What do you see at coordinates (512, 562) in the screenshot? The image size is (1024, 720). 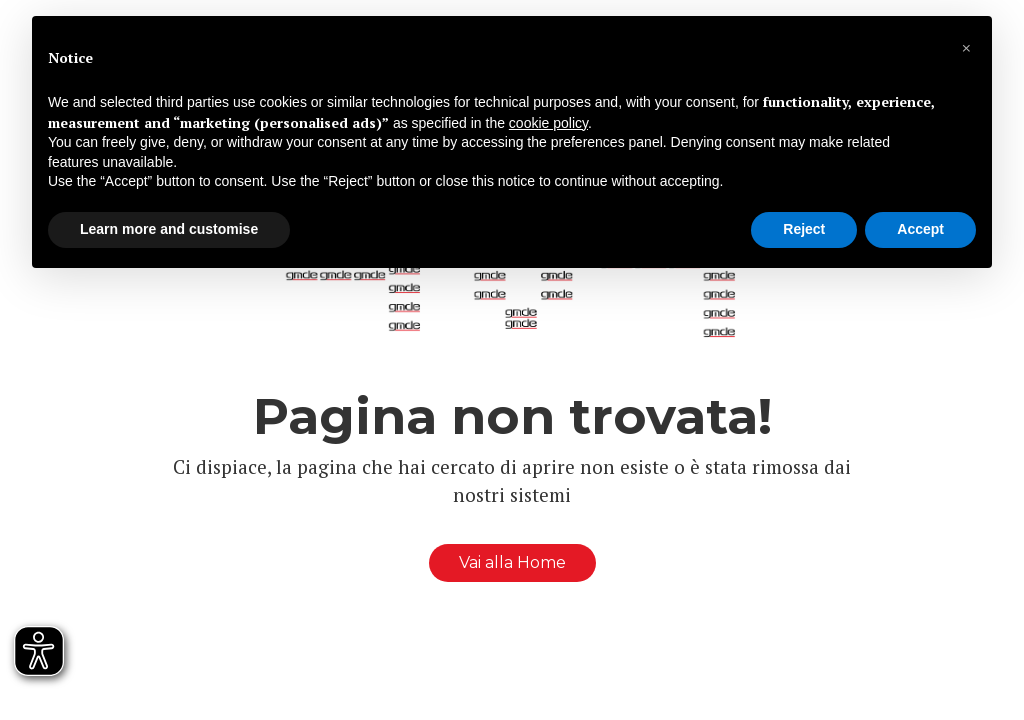 I see `Vai alla Home` at bounding box center [512, 562].